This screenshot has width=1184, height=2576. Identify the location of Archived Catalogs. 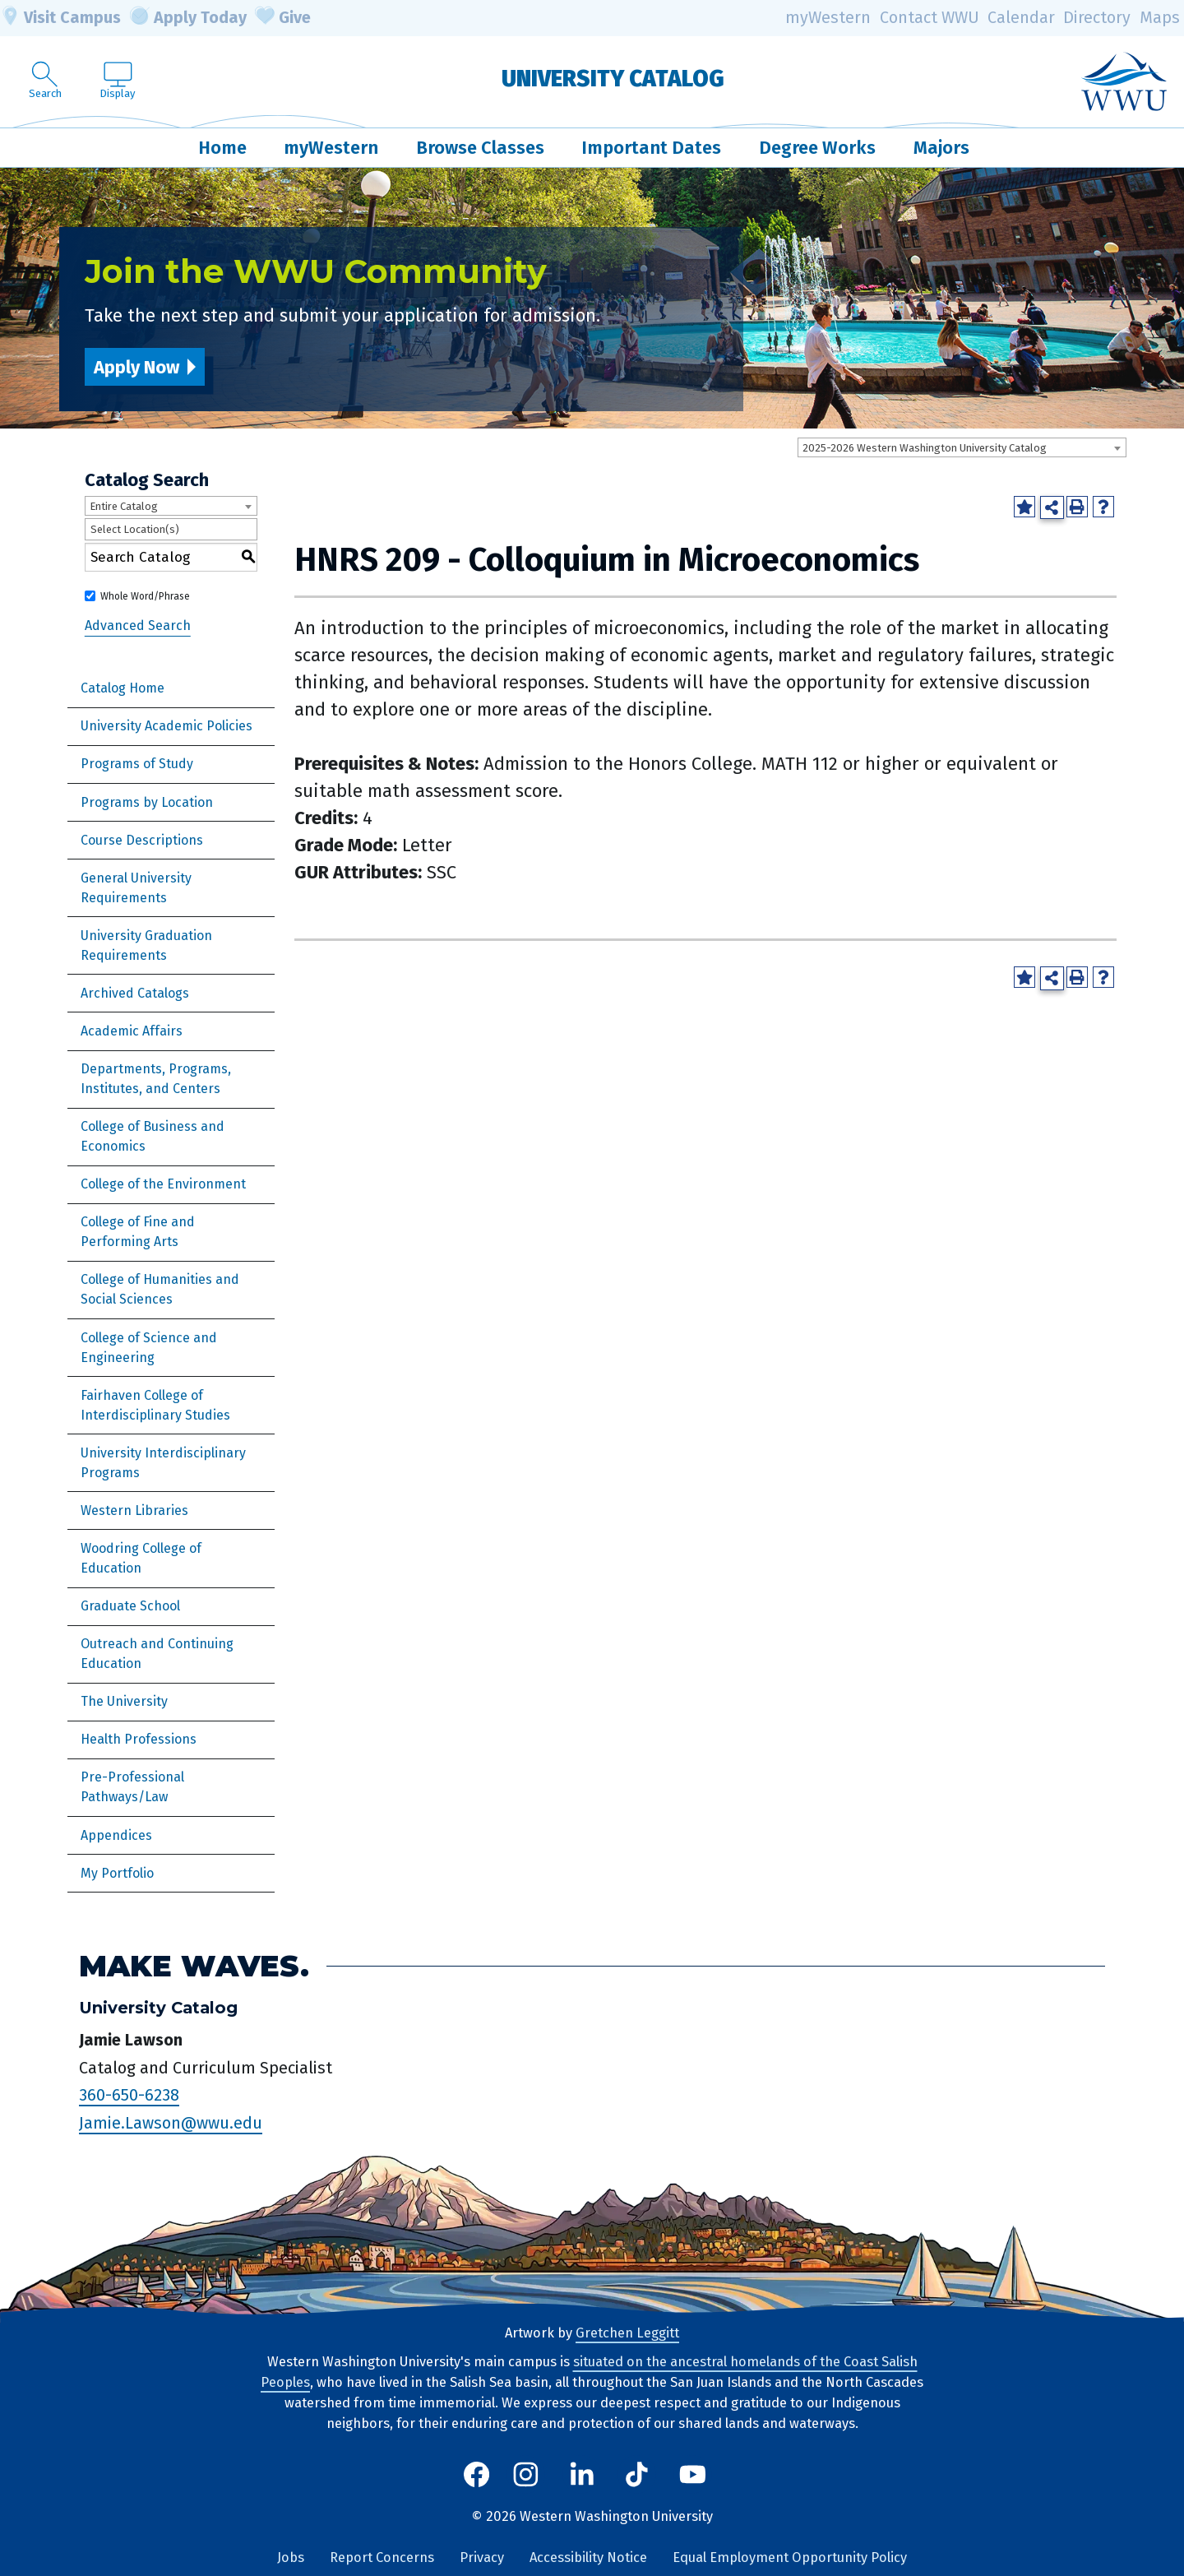
(135, 993).